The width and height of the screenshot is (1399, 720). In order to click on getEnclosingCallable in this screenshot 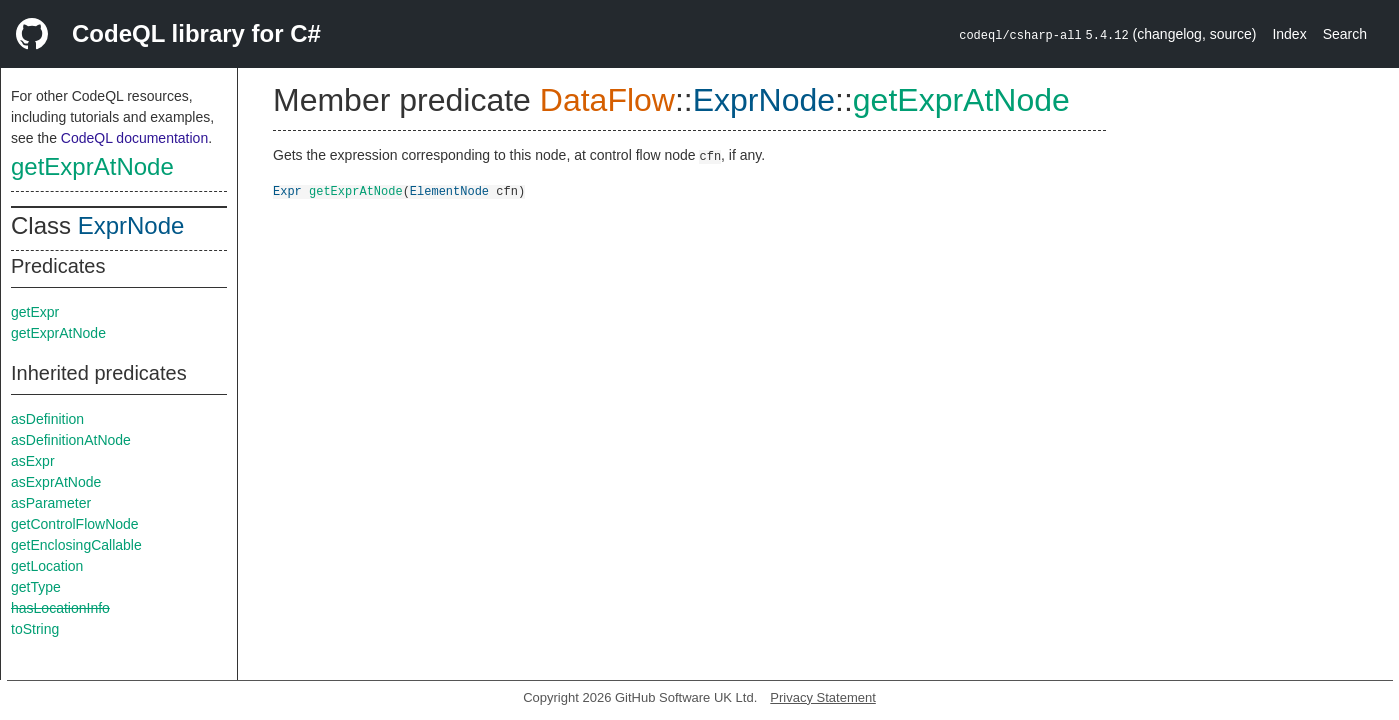, I will do `click(76, 545)`.